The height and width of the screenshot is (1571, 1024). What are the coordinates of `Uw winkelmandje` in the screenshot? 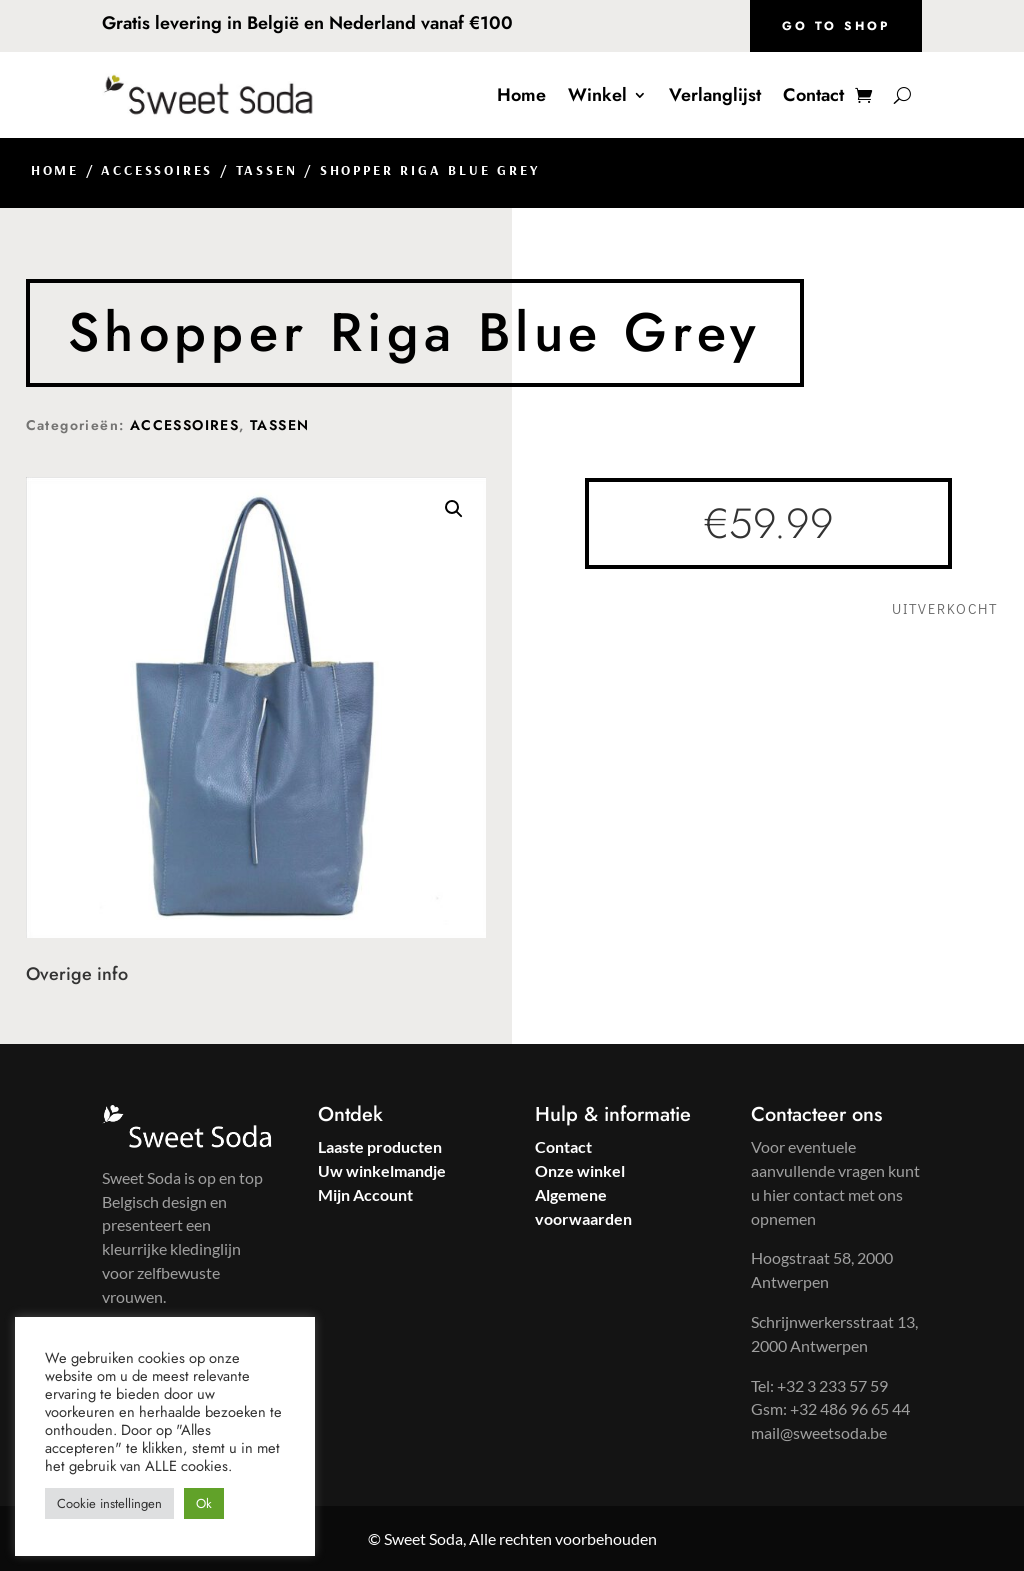 It's located at (382, 1170).